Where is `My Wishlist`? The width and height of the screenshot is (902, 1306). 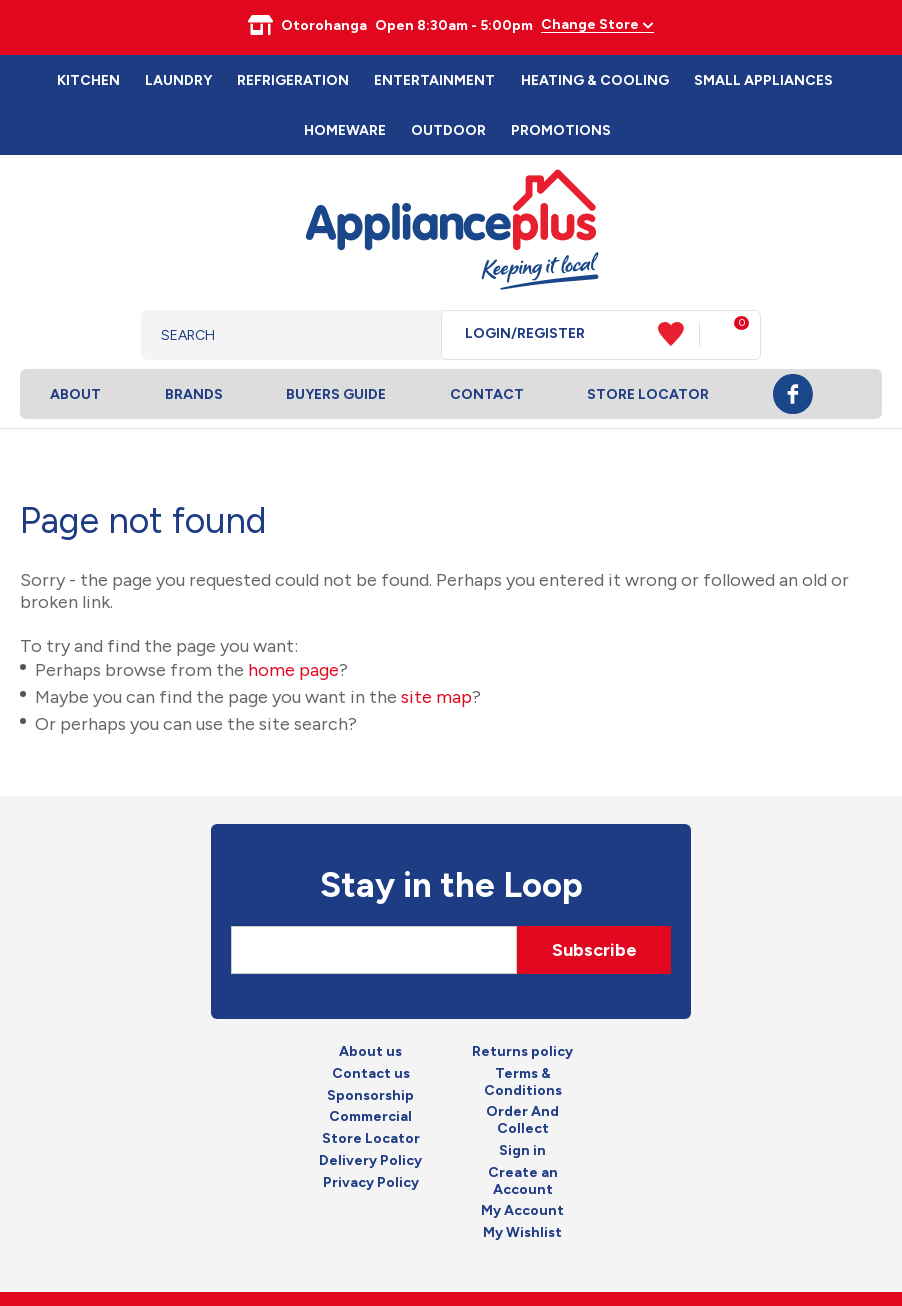 My Wishlist is located at coordinates (522, 1233).